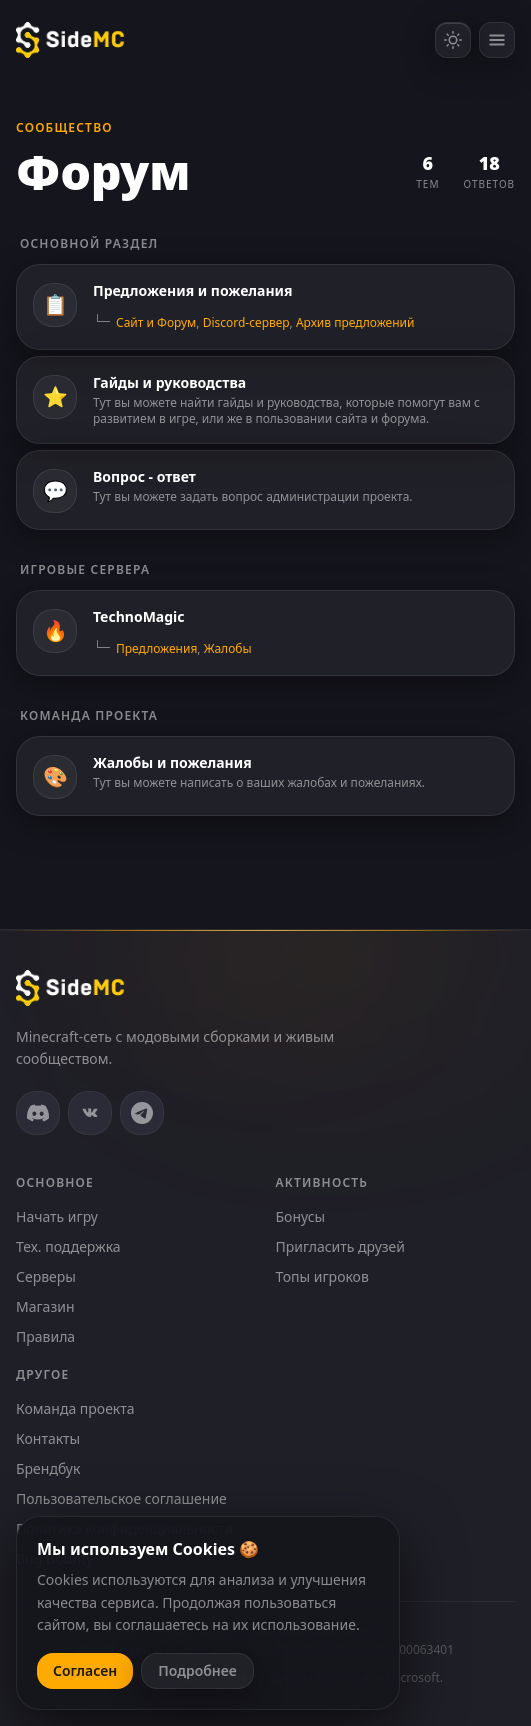  Describe the element at coordinates (197, 1670) in the screenshot. I see `Подробнее` at that location.